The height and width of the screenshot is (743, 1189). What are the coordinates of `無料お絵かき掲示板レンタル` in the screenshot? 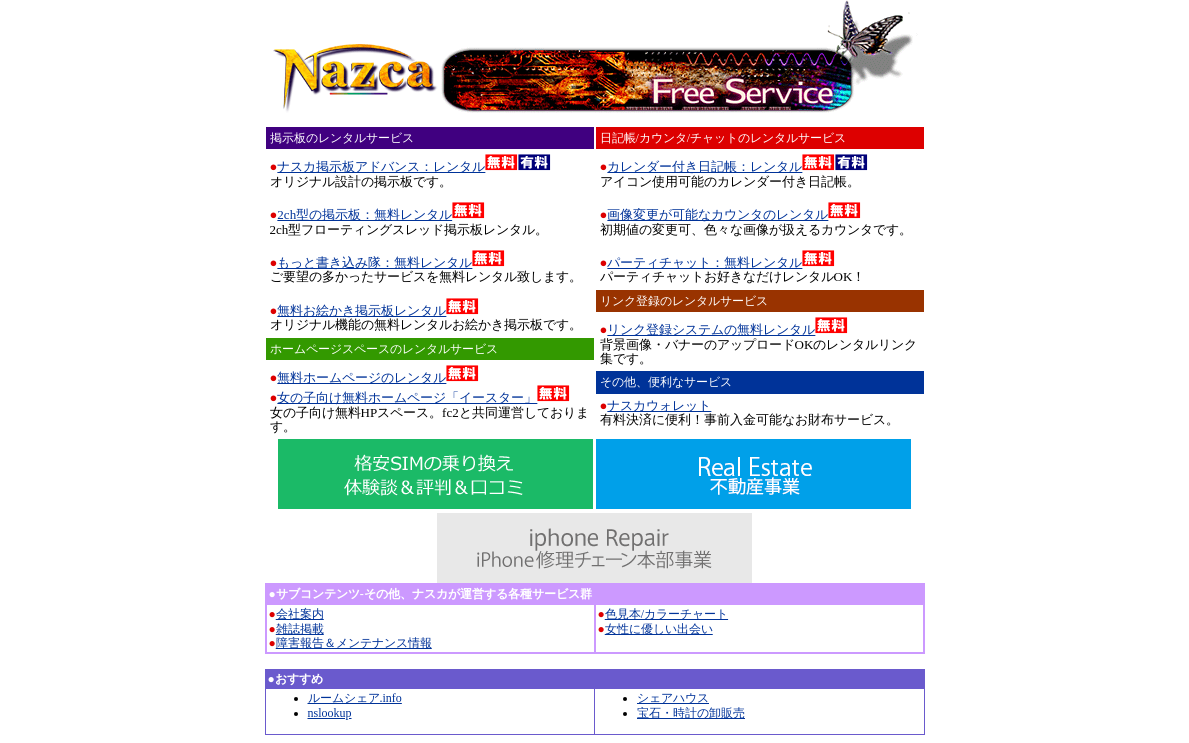 It's located at (361, 310).